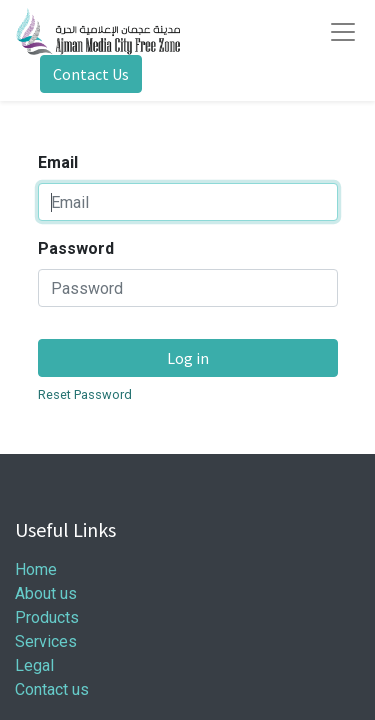 The width and height of the screenshot is (375, 720). Describe the element at coordinates (46, 641) in the screenshot. I see `Services` at that location.